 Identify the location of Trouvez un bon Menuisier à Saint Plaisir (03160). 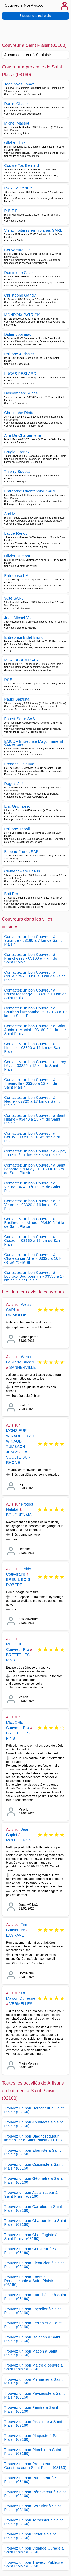
(33, 2381).